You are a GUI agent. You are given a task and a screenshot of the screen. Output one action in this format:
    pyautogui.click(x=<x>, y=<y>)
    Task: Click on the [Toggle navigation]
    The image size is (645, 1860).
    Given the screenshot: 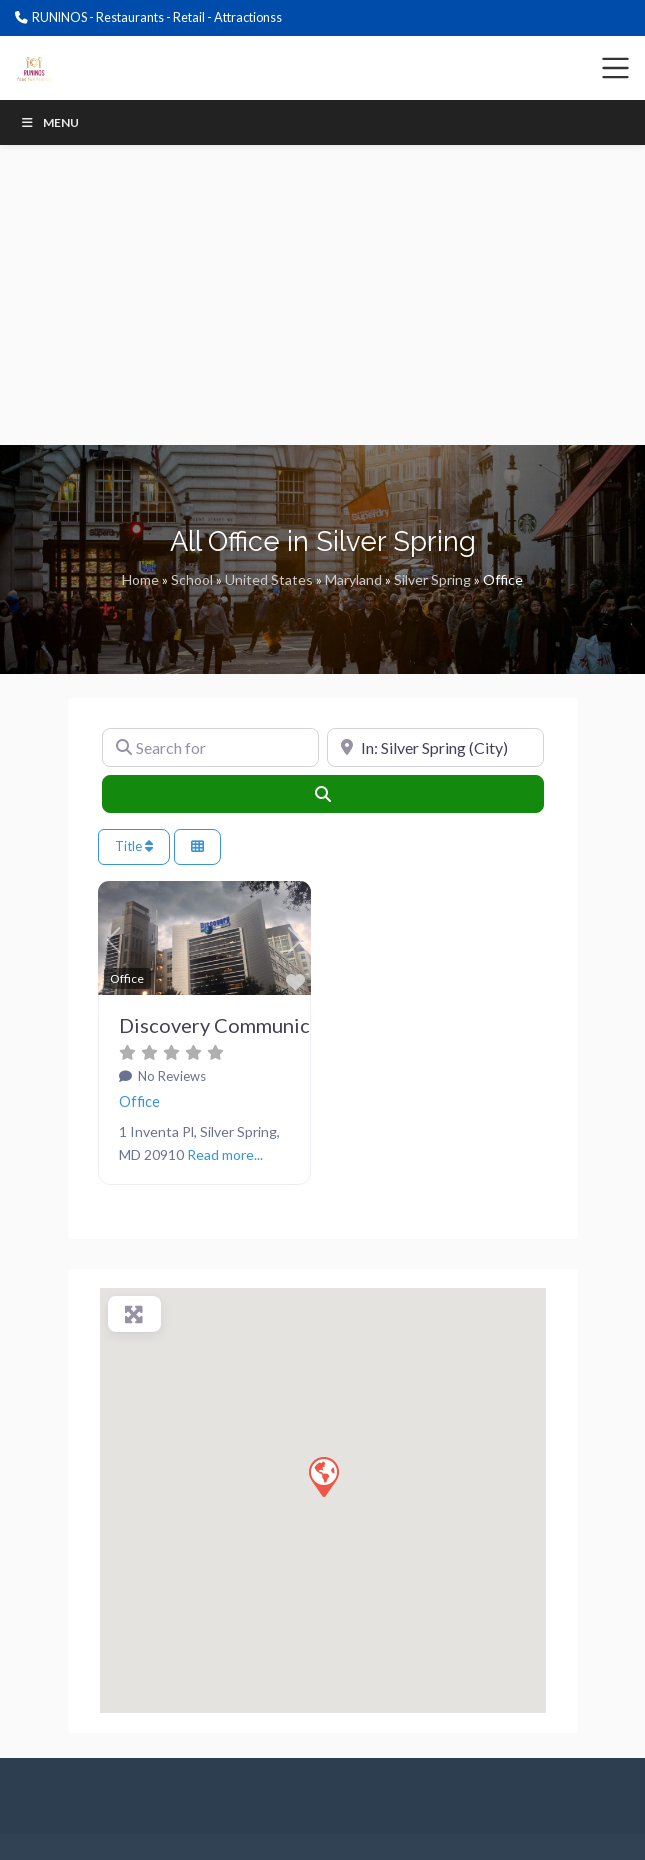 What is the action you would take?
    pyautogui.click(x=616, y=68)
    